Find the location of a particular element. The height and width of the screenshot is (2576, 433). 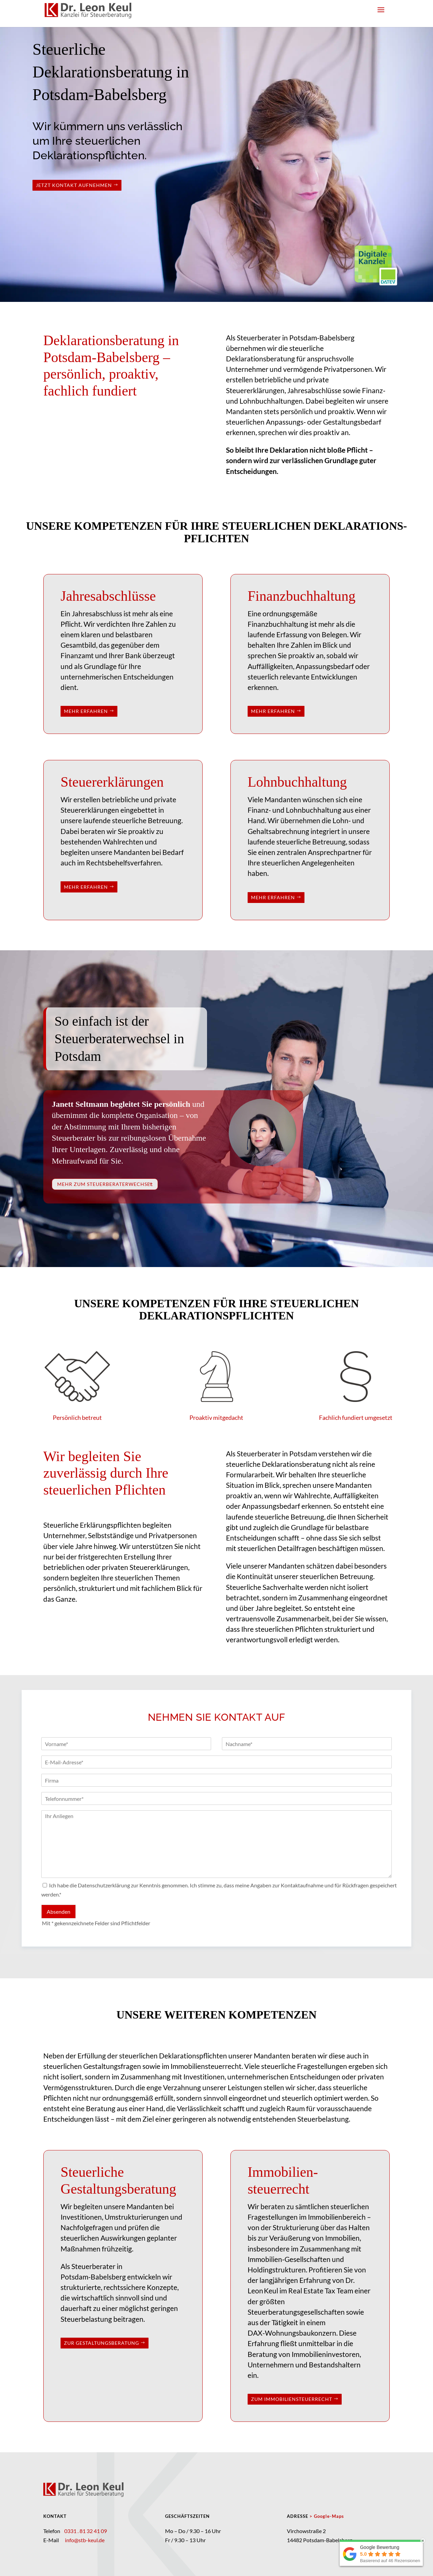

Jetzt Kontakt aufnehmen is located at coordinates (74, 185).